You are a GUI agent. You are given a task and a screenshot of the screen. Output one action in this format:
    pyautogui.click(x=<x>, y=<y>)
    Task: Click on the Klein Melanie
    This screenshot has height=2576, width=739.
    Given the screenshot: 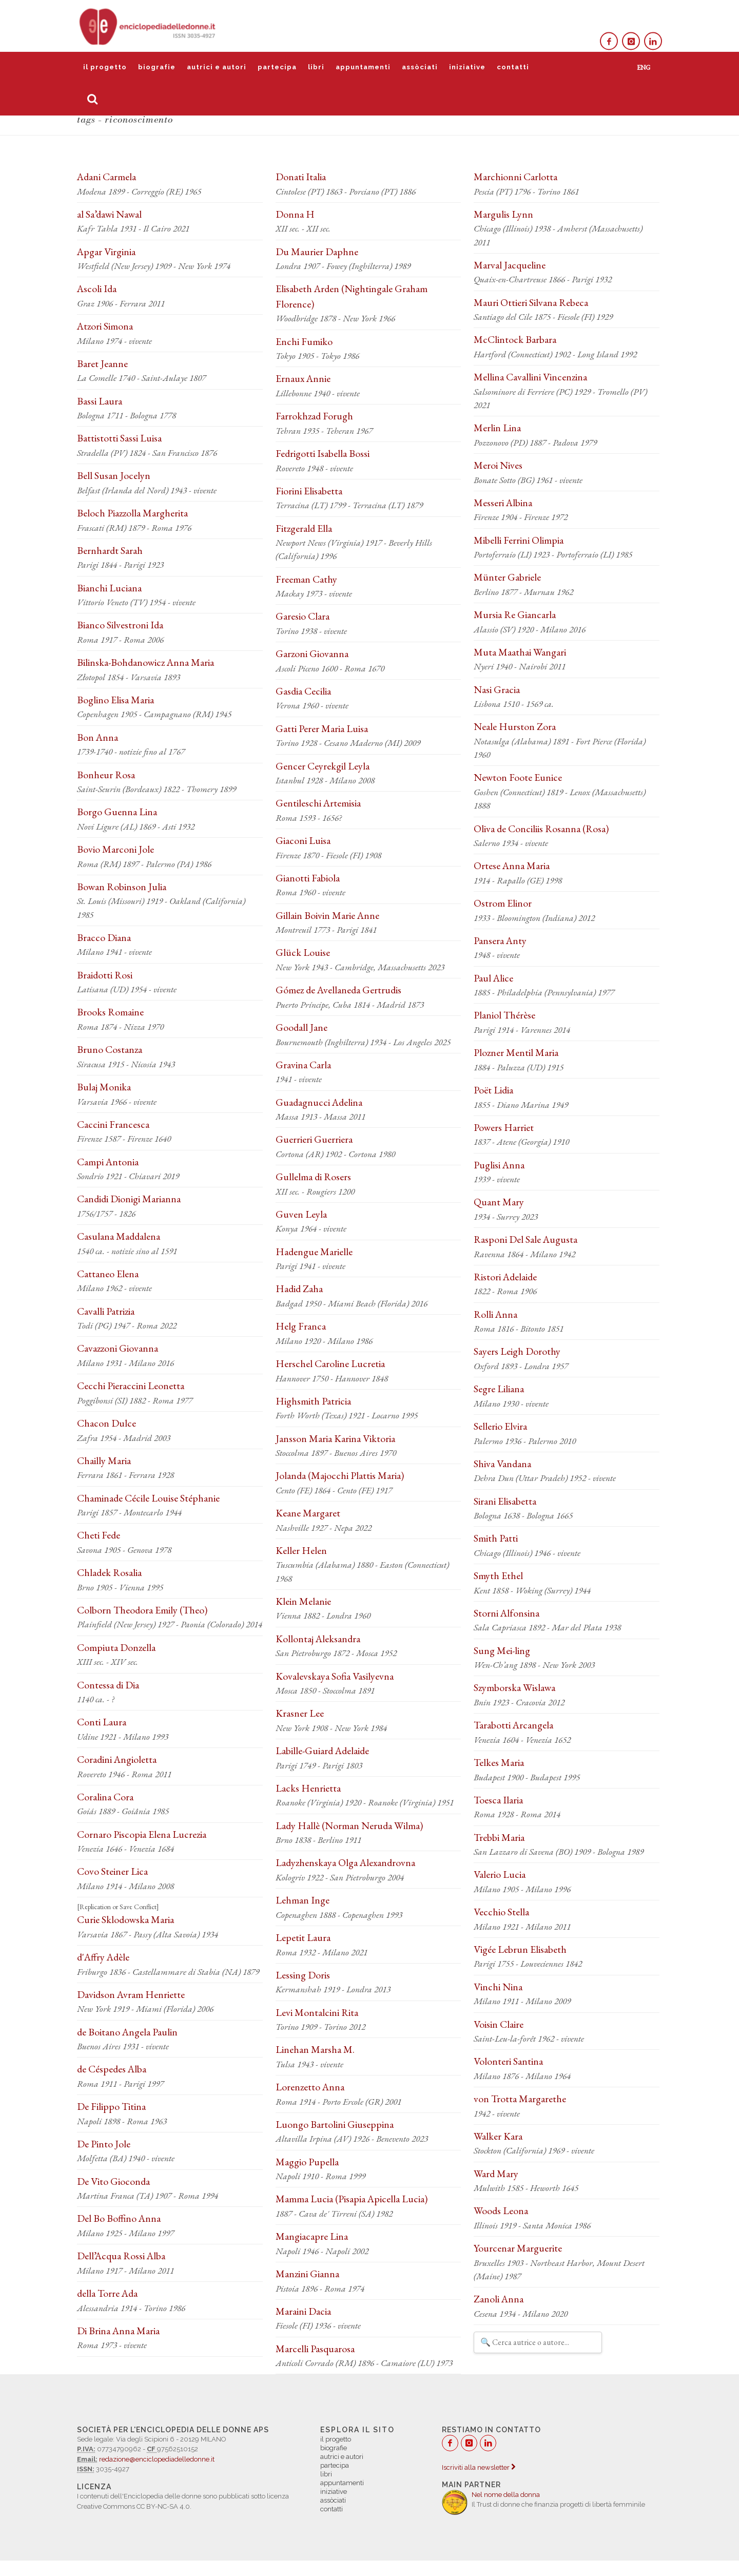 What is the action you would take?
    pyautogui.click(x=303, y=1601)
    